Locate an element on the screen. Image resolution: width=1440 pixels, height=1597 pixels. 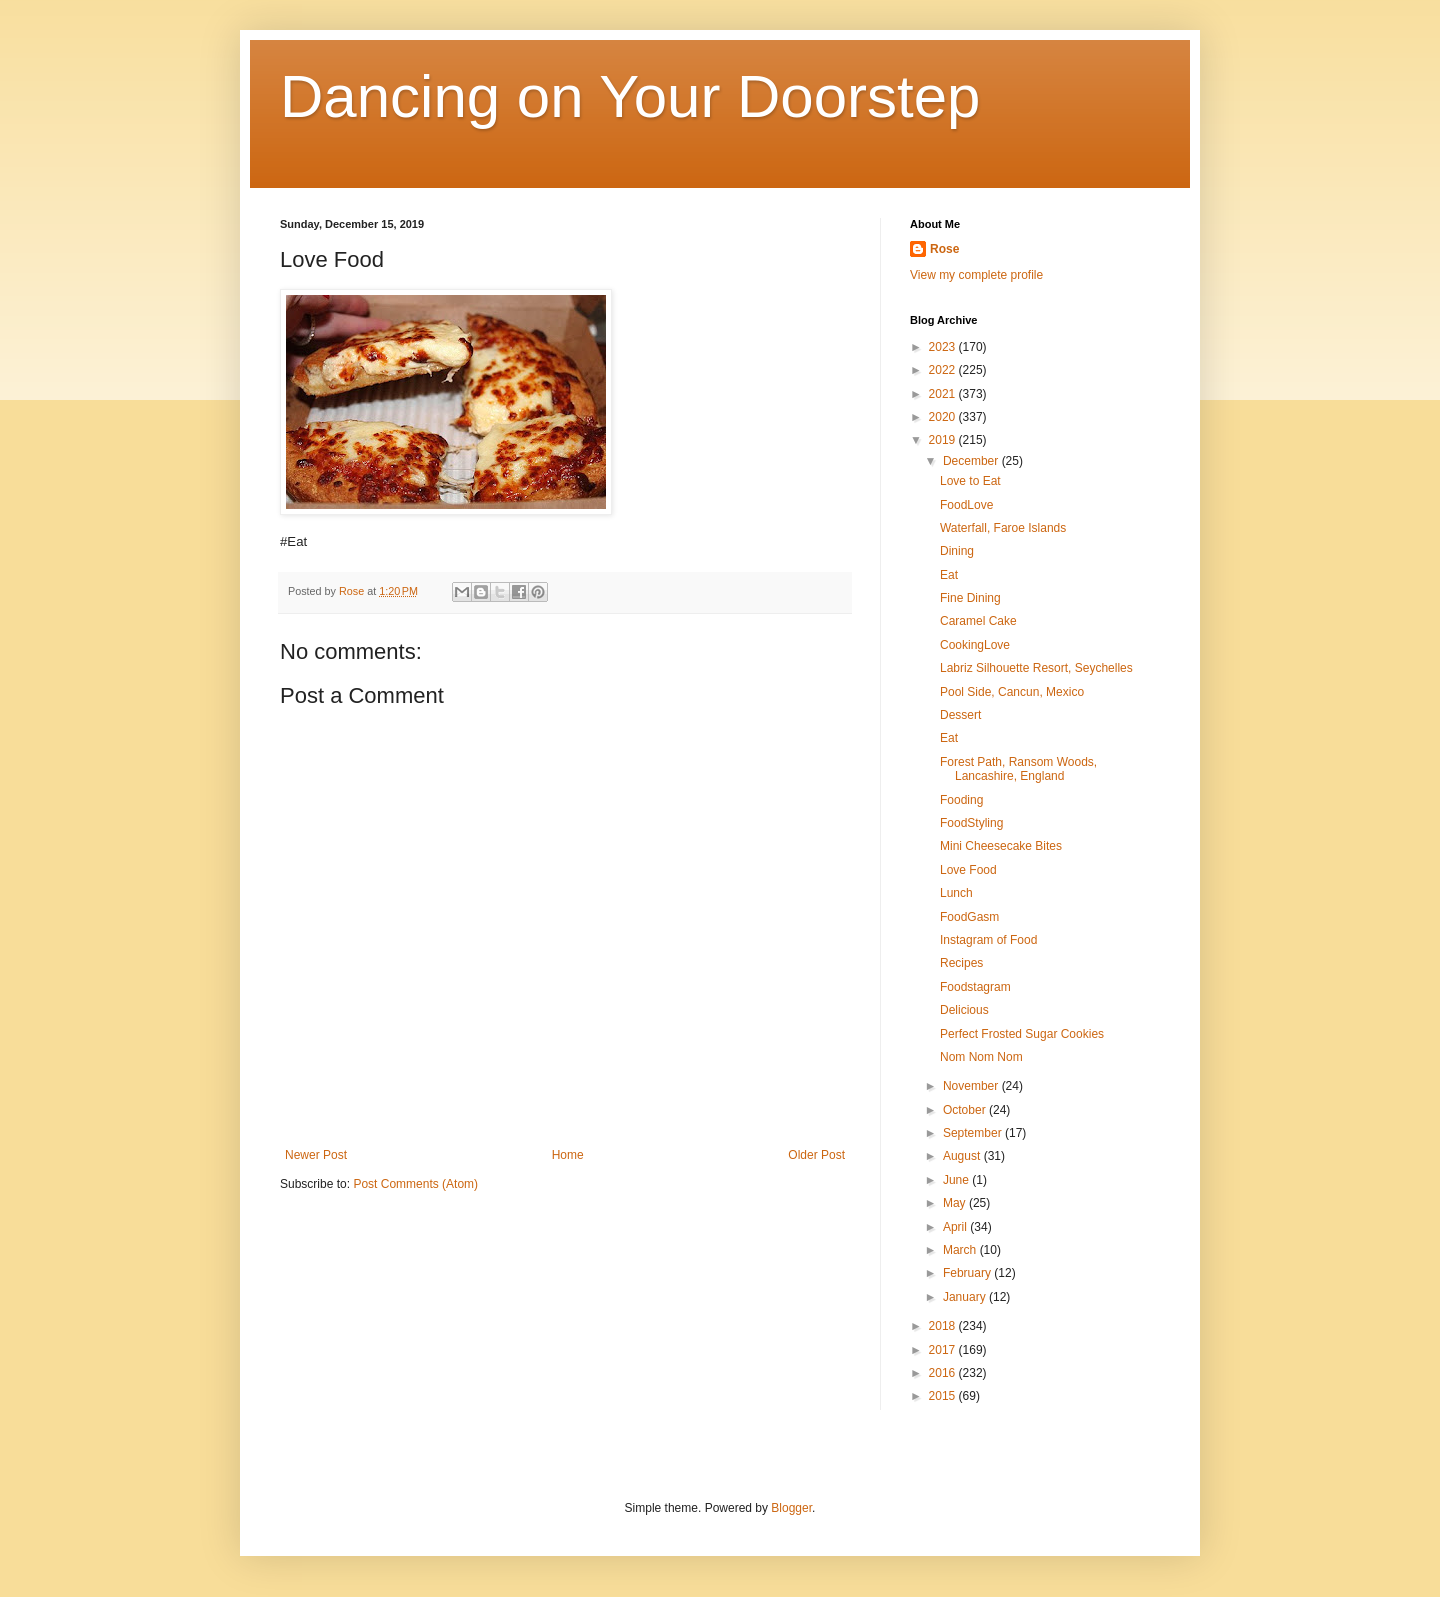
August is located at coordinates (963, 1156).